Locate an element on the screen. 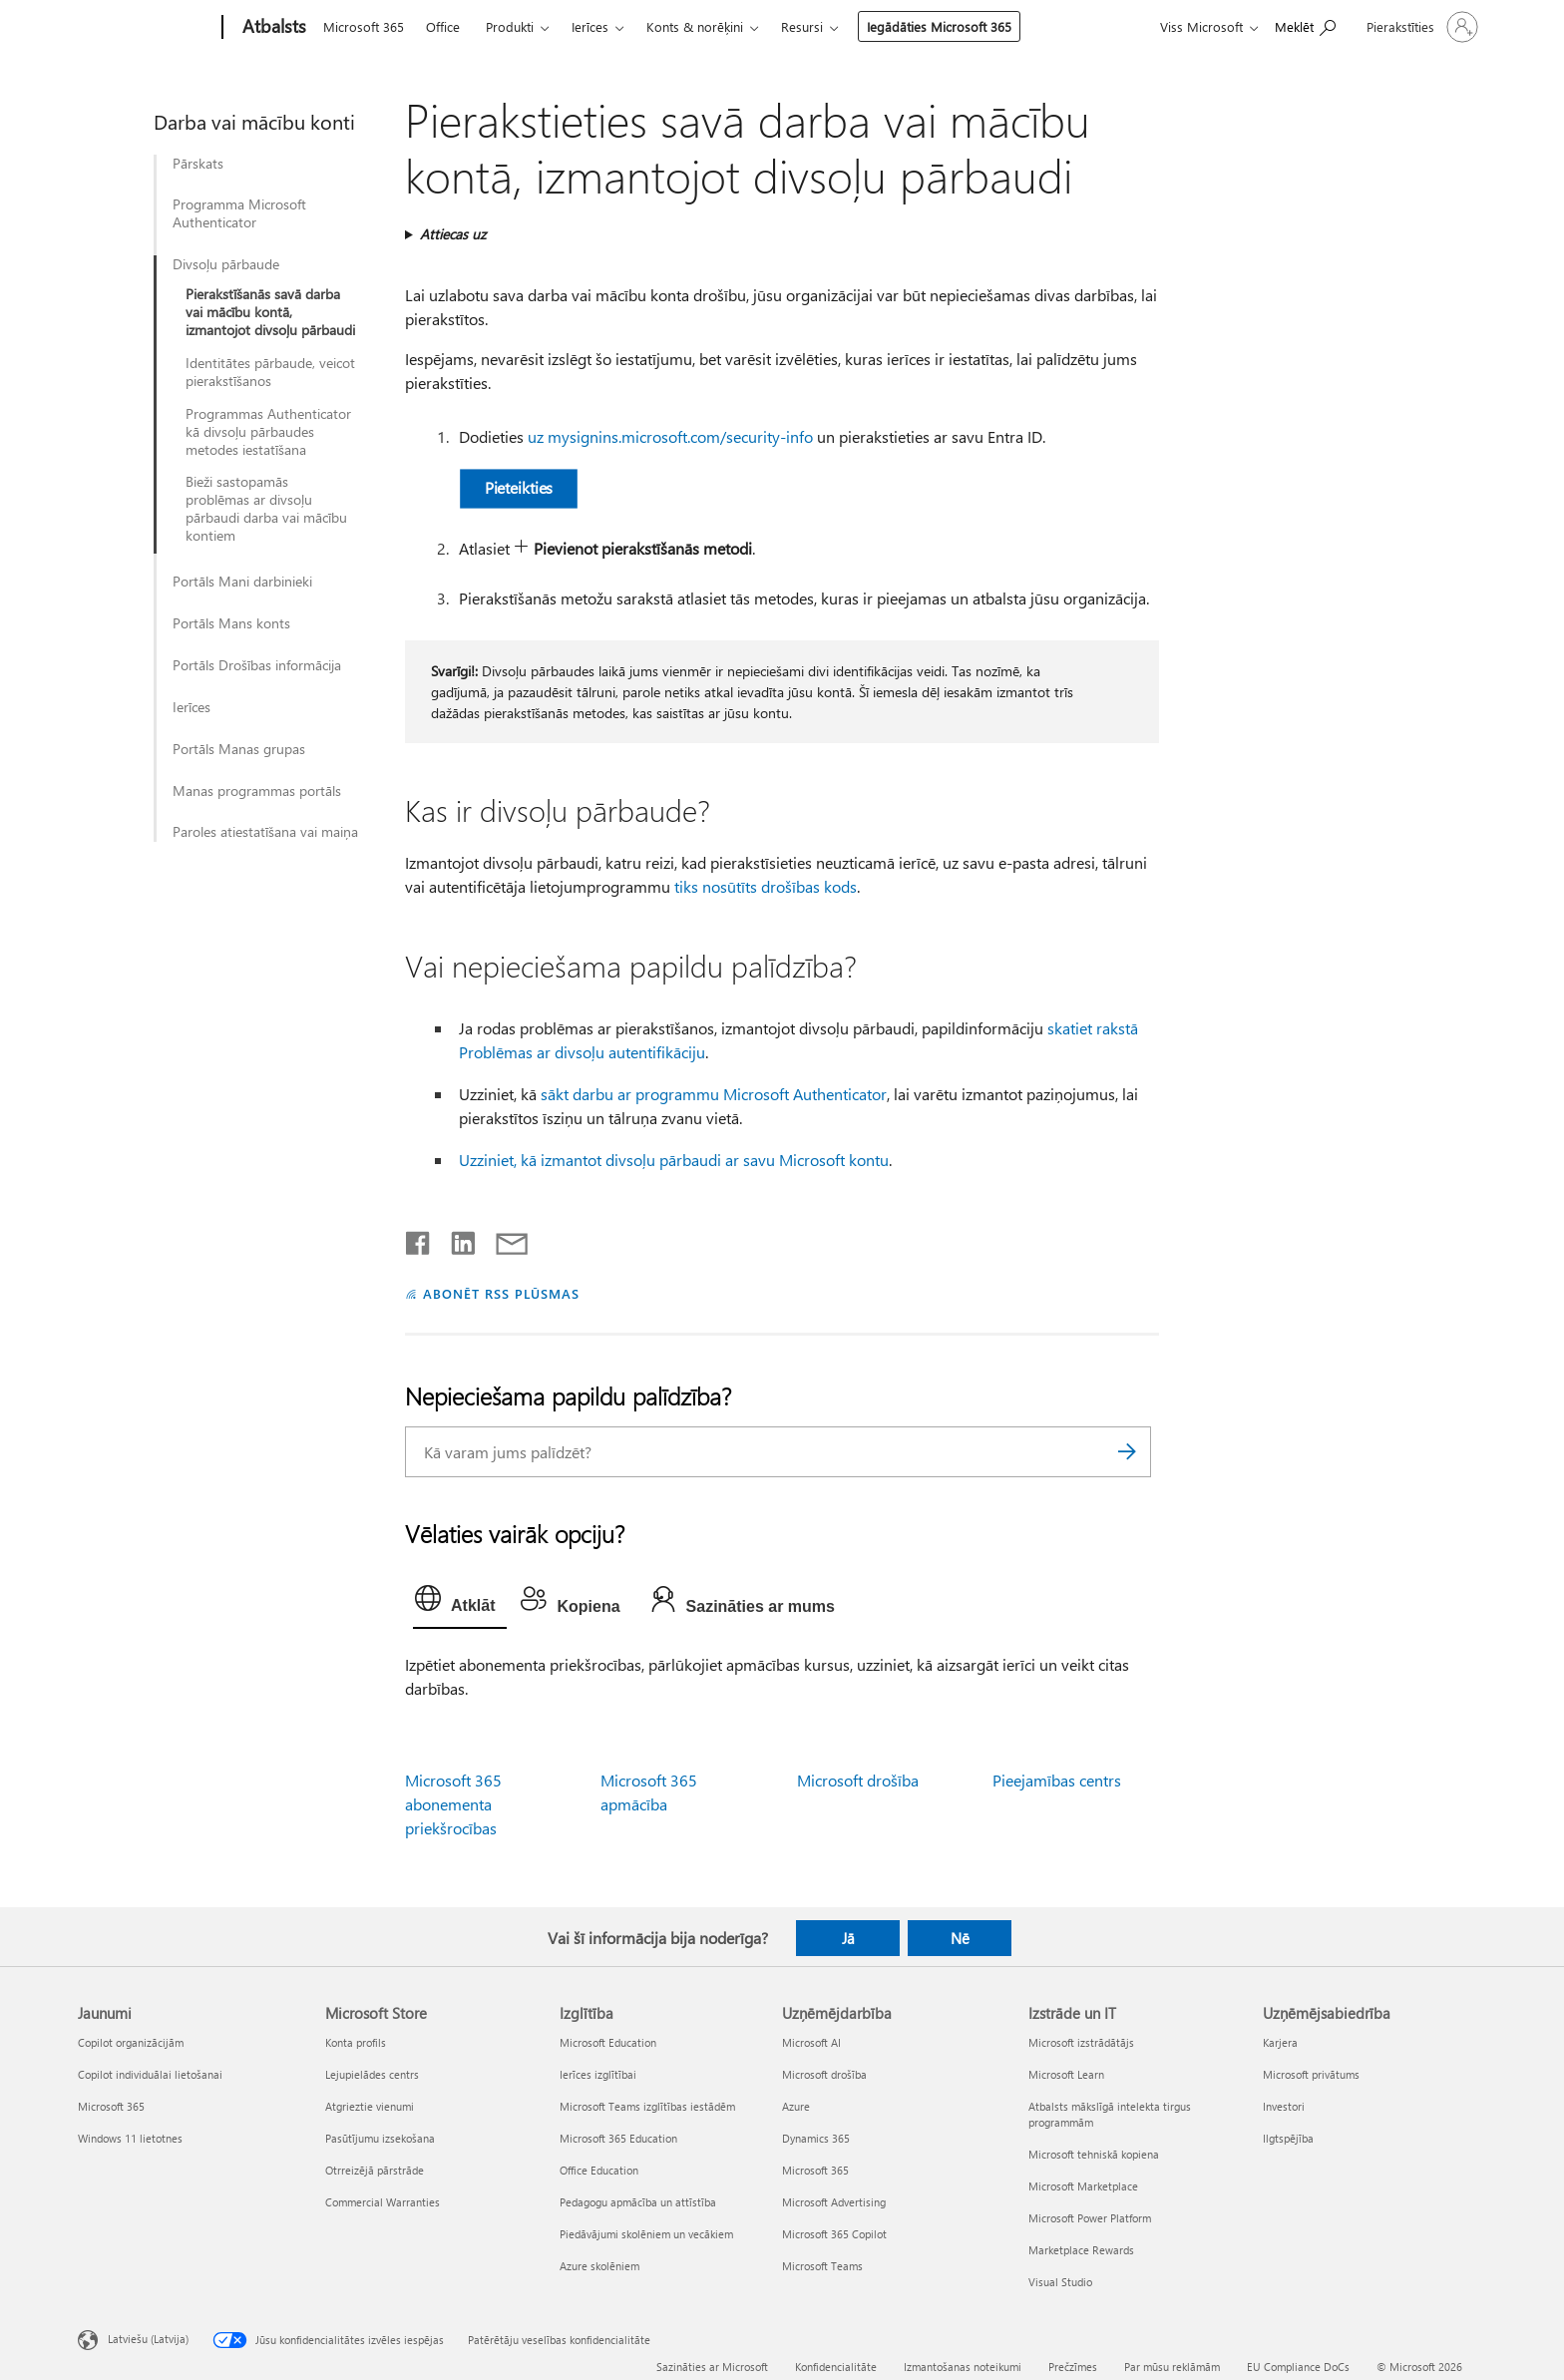  Visual Studio [Visual Studio Izstrāde un IT] is located at coordinates (1060, 2281).